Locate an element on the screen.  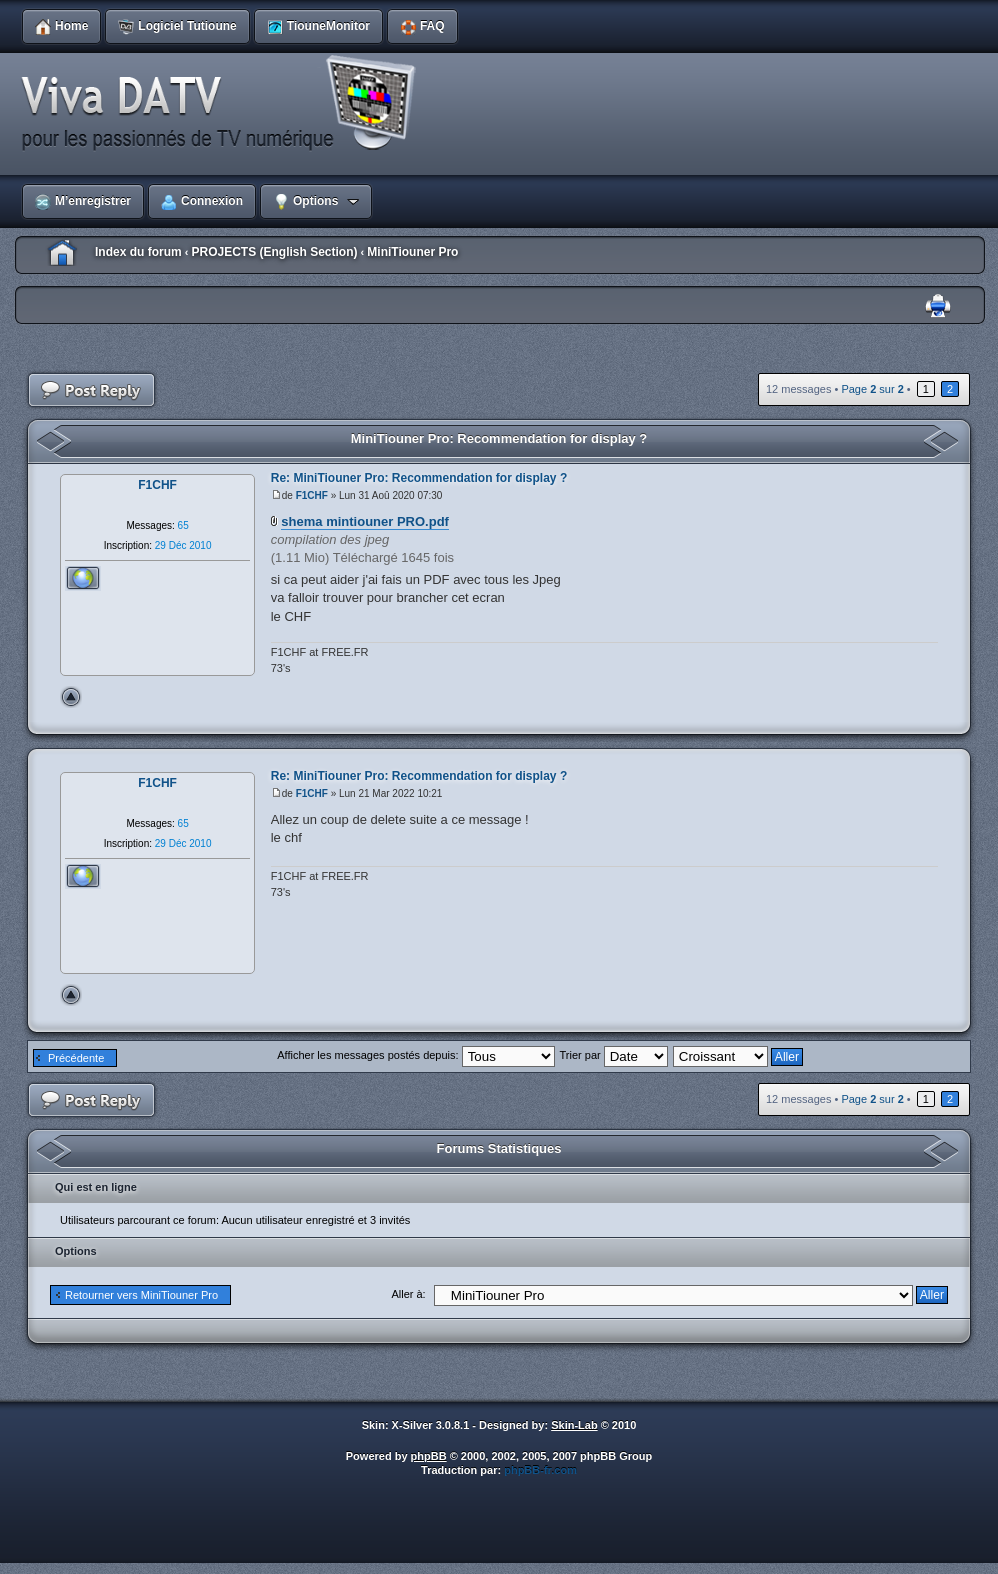
Retourner vers MiniTiouner Pro is located at coordinates (141, 1295).